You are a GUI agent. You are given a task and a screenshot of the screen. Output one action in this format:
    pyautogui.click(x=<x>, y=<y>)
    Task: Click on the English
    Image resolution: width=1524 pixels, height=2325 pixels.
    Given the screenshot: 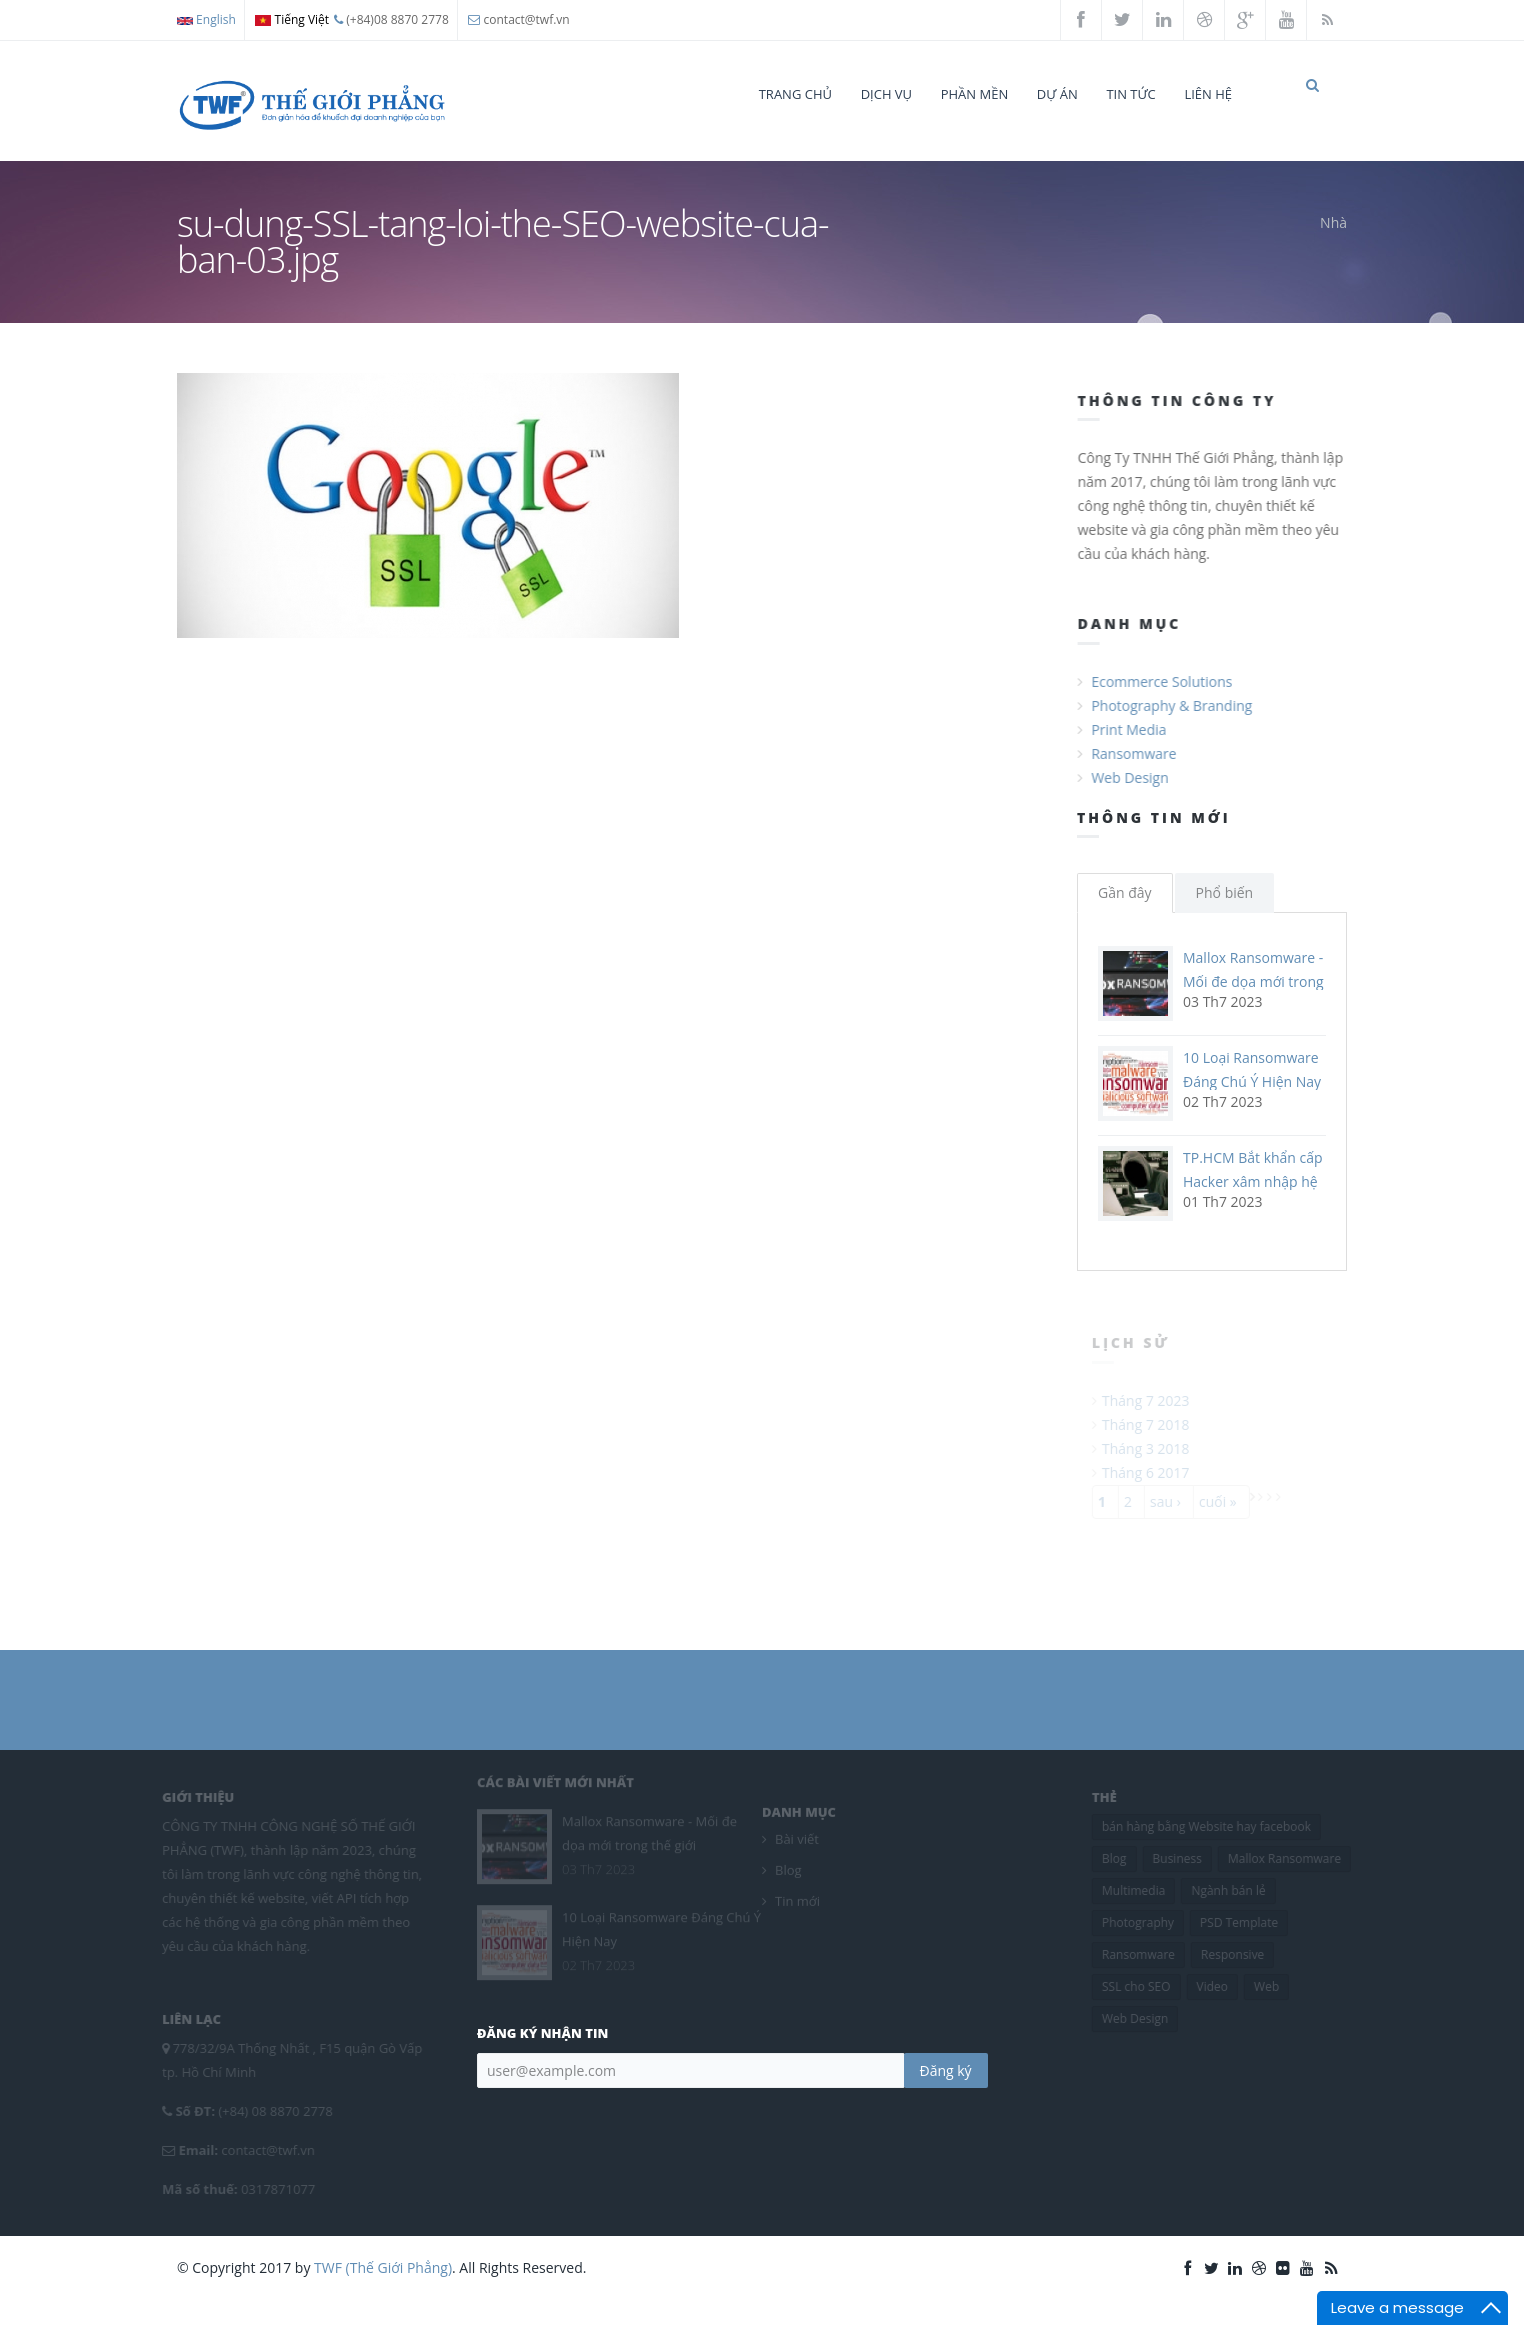 What is the action you would take?
    pyautogui.click(x=206, y=19)
    